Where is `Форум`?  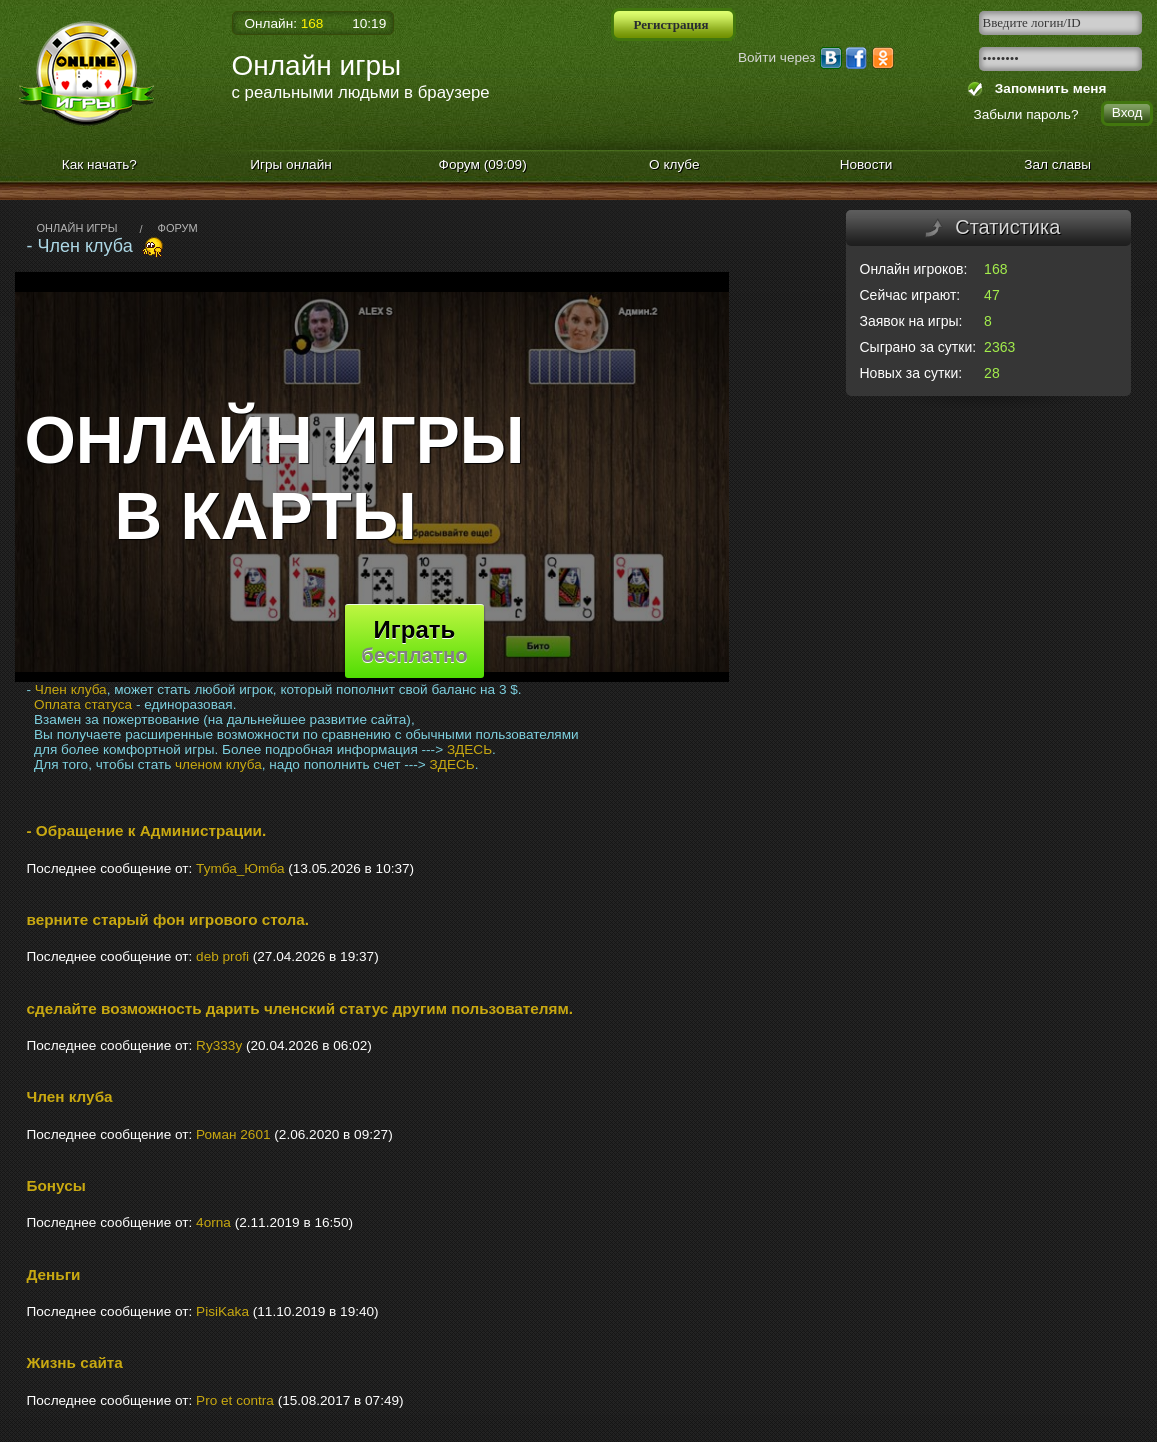
Форум is located at coordinates (483, 164).